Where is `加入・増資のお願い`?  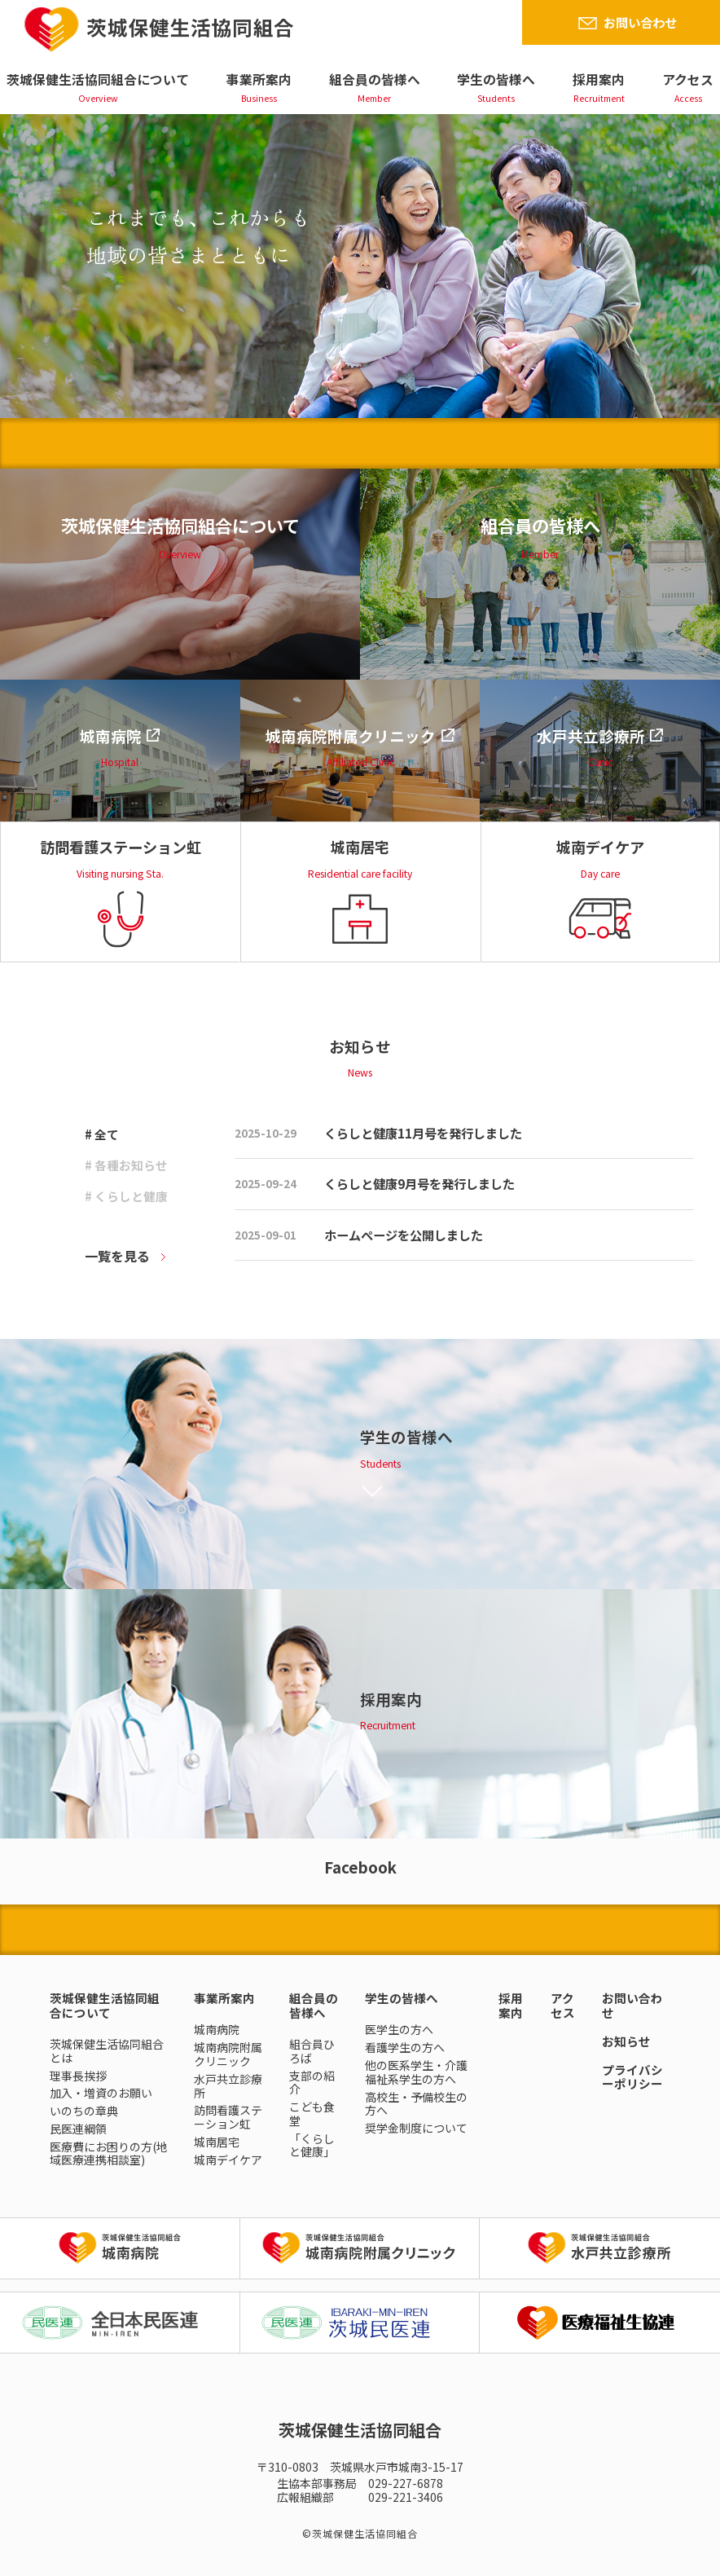 加入・増資のお願い is located at coordinates (101, 2093).